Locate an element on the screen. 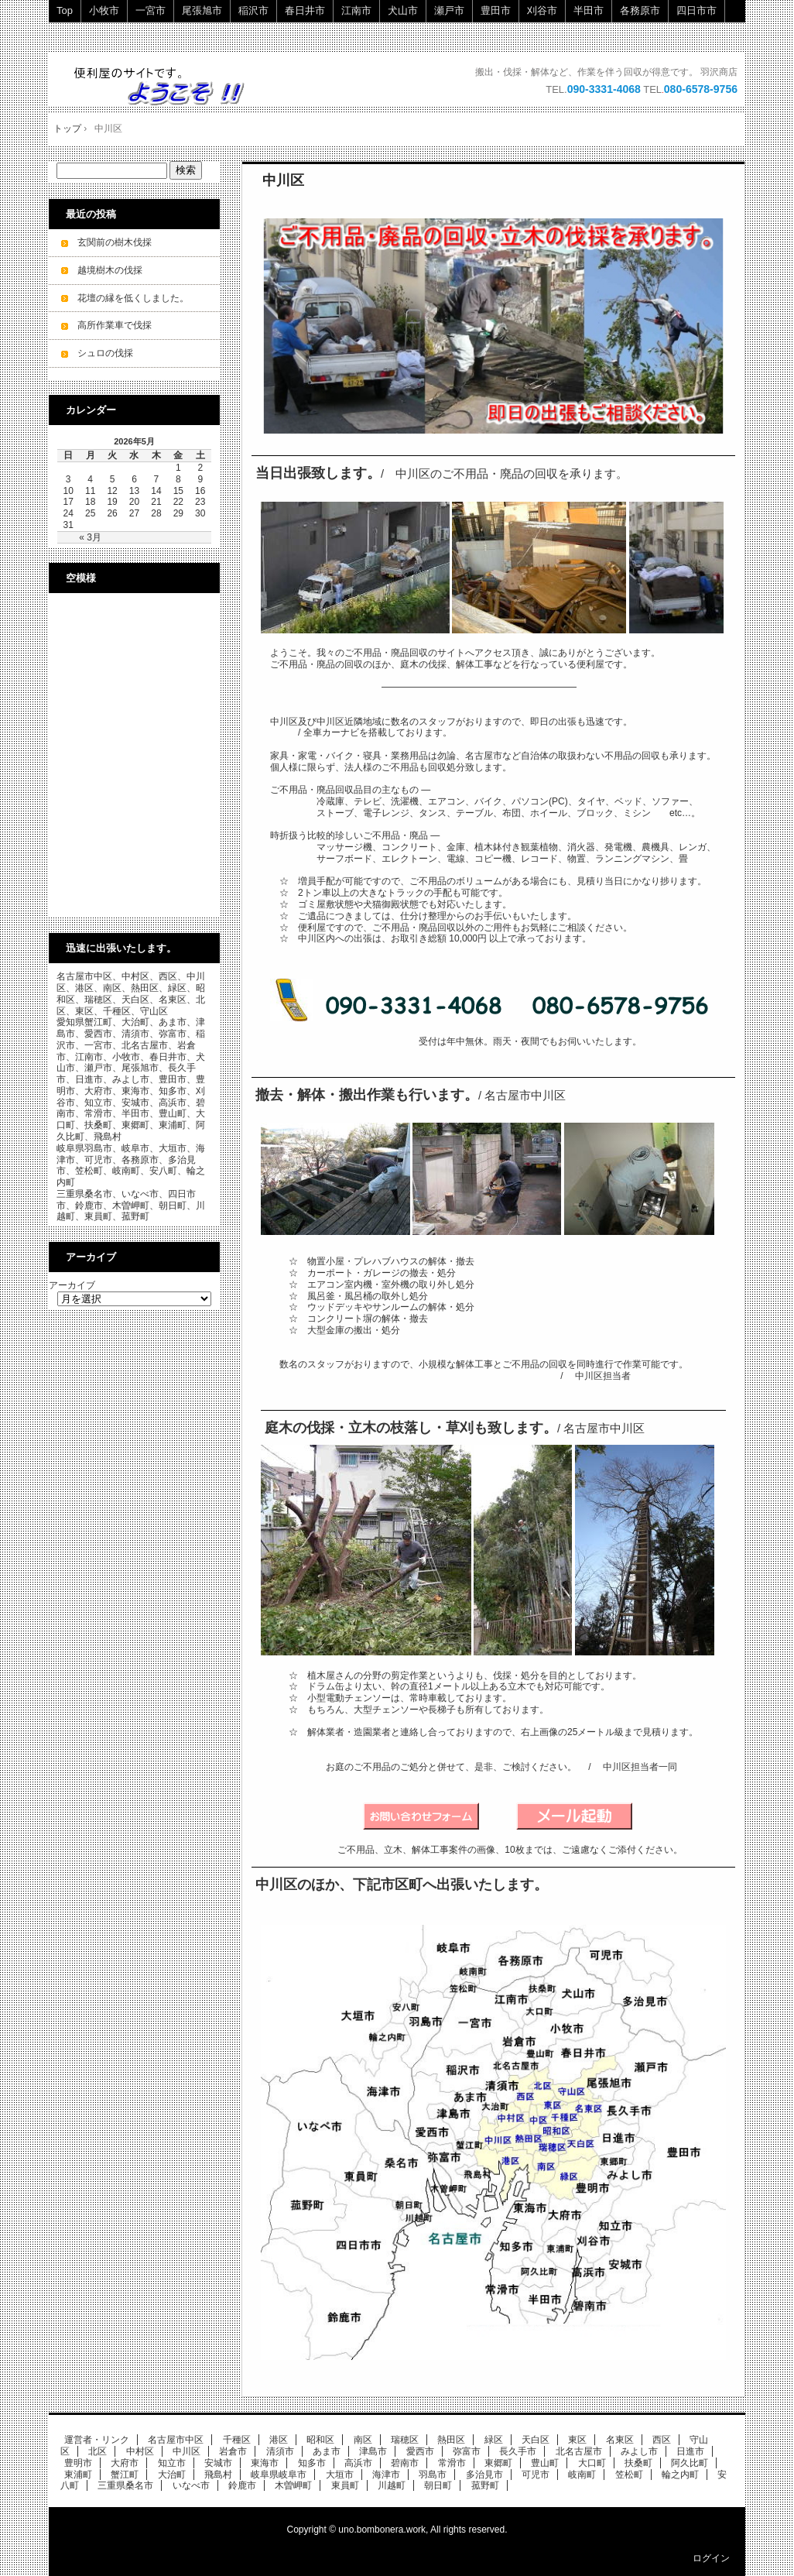  あま市 is located at coordinates (327, 2451).